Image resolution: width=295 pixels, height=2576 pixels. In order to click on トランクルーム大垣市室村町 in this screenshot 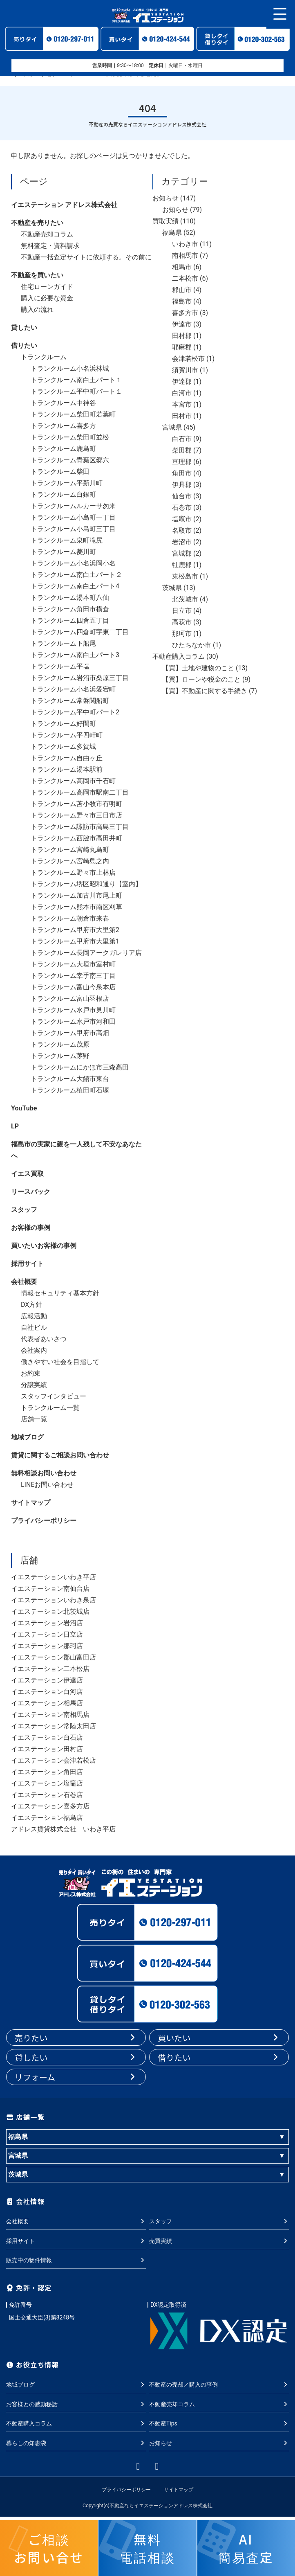, I will do `click(73, 964)`.